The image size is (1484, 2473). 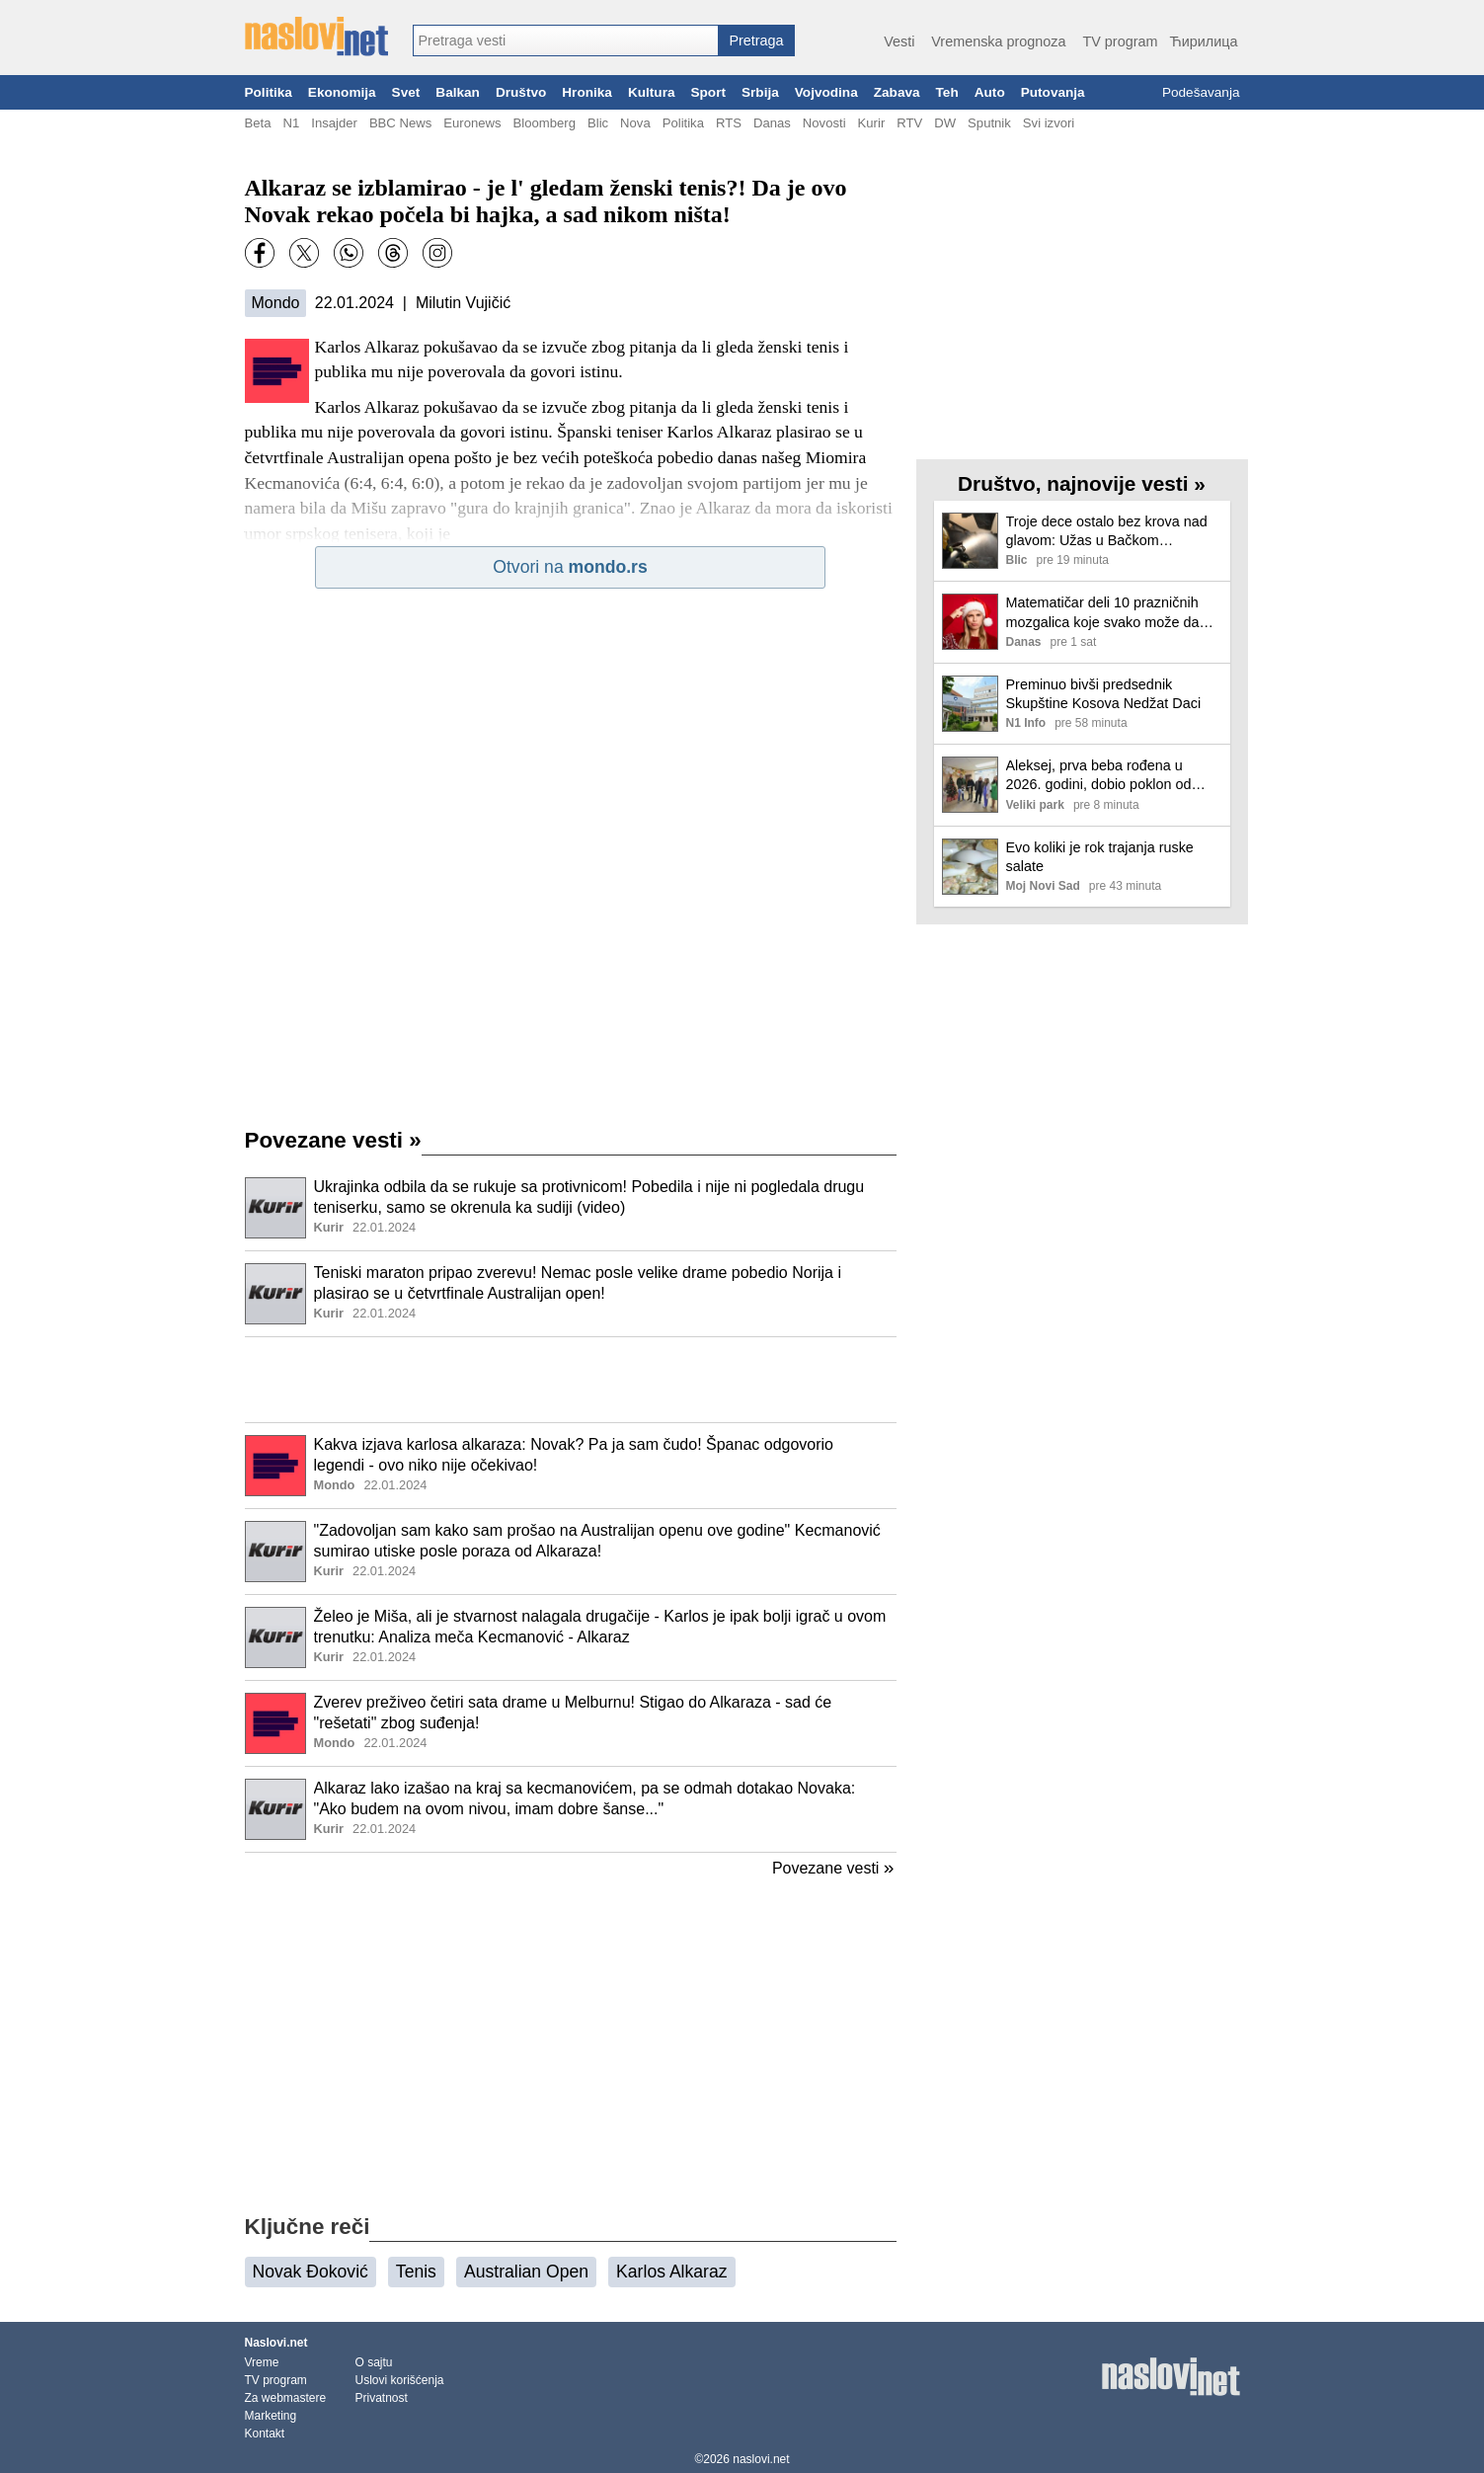 What do you see at coordinates (1099, 776) in the screenshot?
I see `Aleksej, prva beba rođena u 2026. godini, dobio poklon od Grada Kragujevca` at bounding box center [1099, 776].